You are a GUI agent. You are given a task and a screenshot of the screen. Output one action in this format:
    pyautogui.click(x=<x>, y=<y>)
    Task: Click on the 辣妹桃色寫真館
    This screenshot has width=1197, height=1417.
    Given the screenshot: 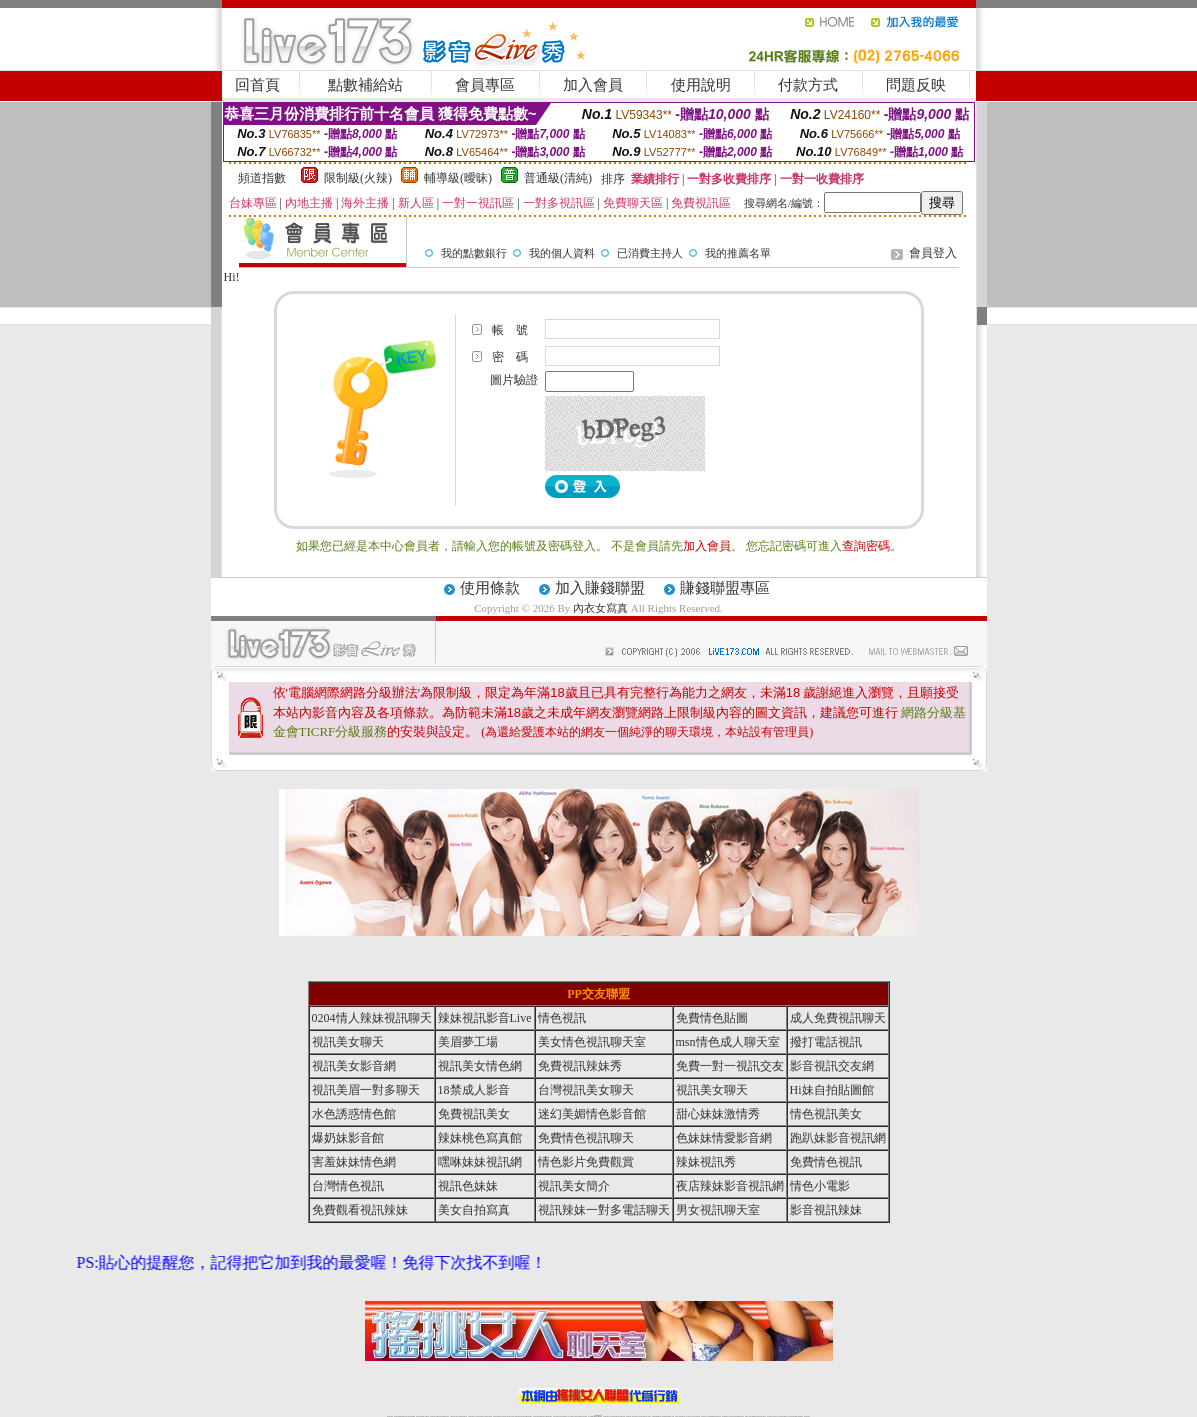 What is the action you would take?
    pyautogui.click(x=480, y=1138)
    